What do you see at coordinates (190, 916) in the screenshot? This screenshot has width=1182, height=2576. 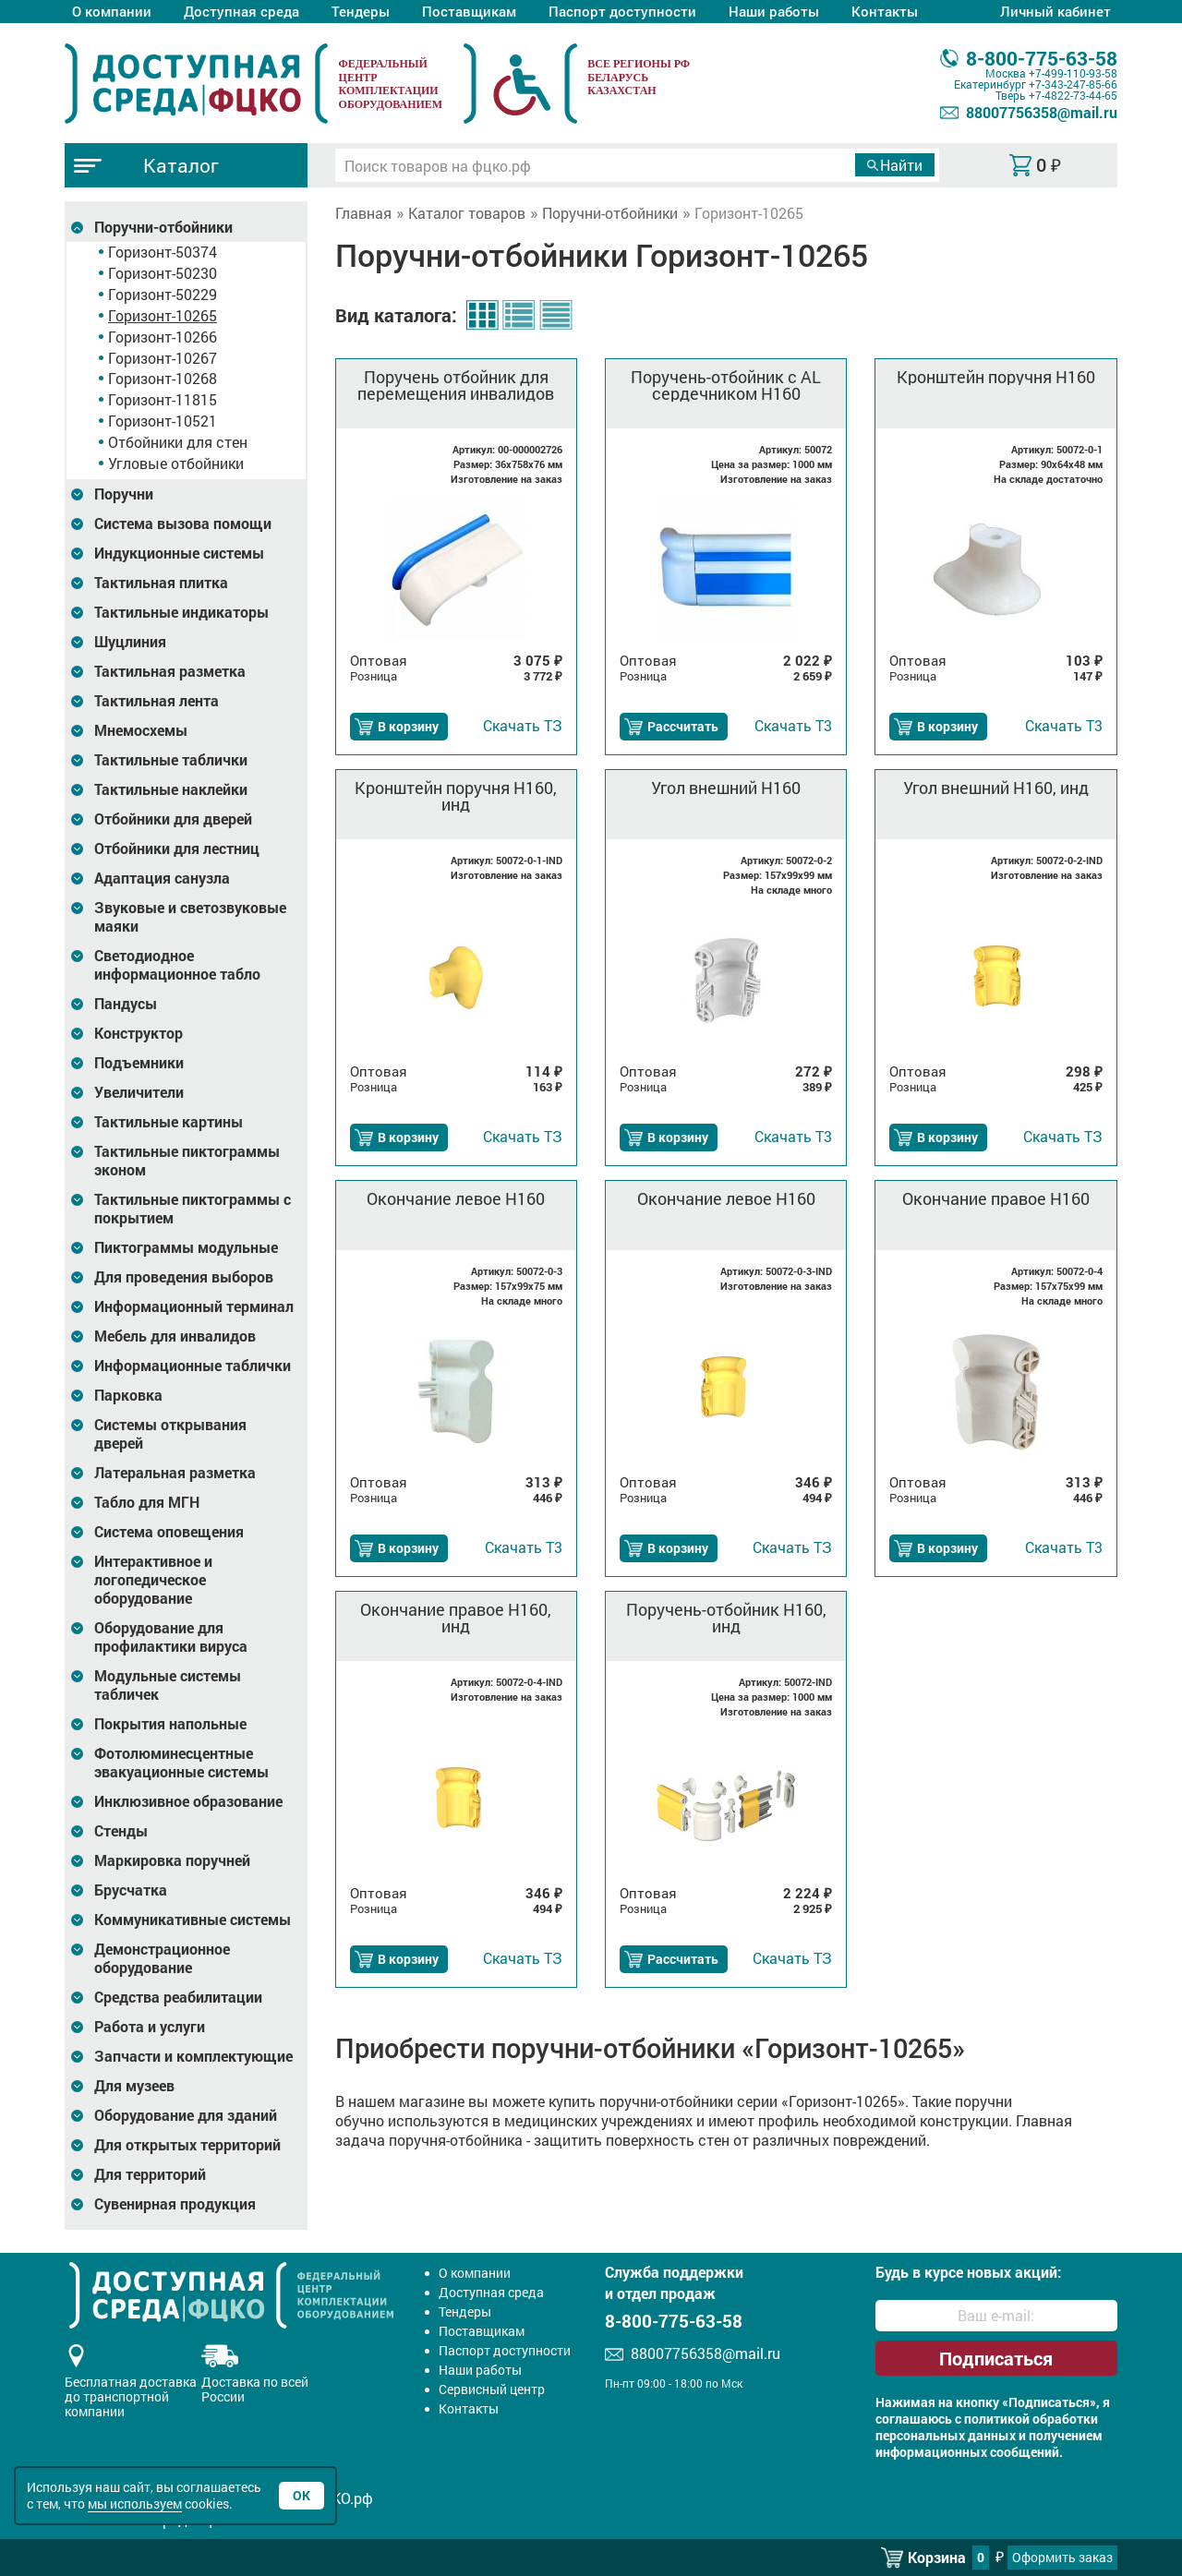 I see `Звуковые и светозвуковые маяки` at bounding box center [190, 916].